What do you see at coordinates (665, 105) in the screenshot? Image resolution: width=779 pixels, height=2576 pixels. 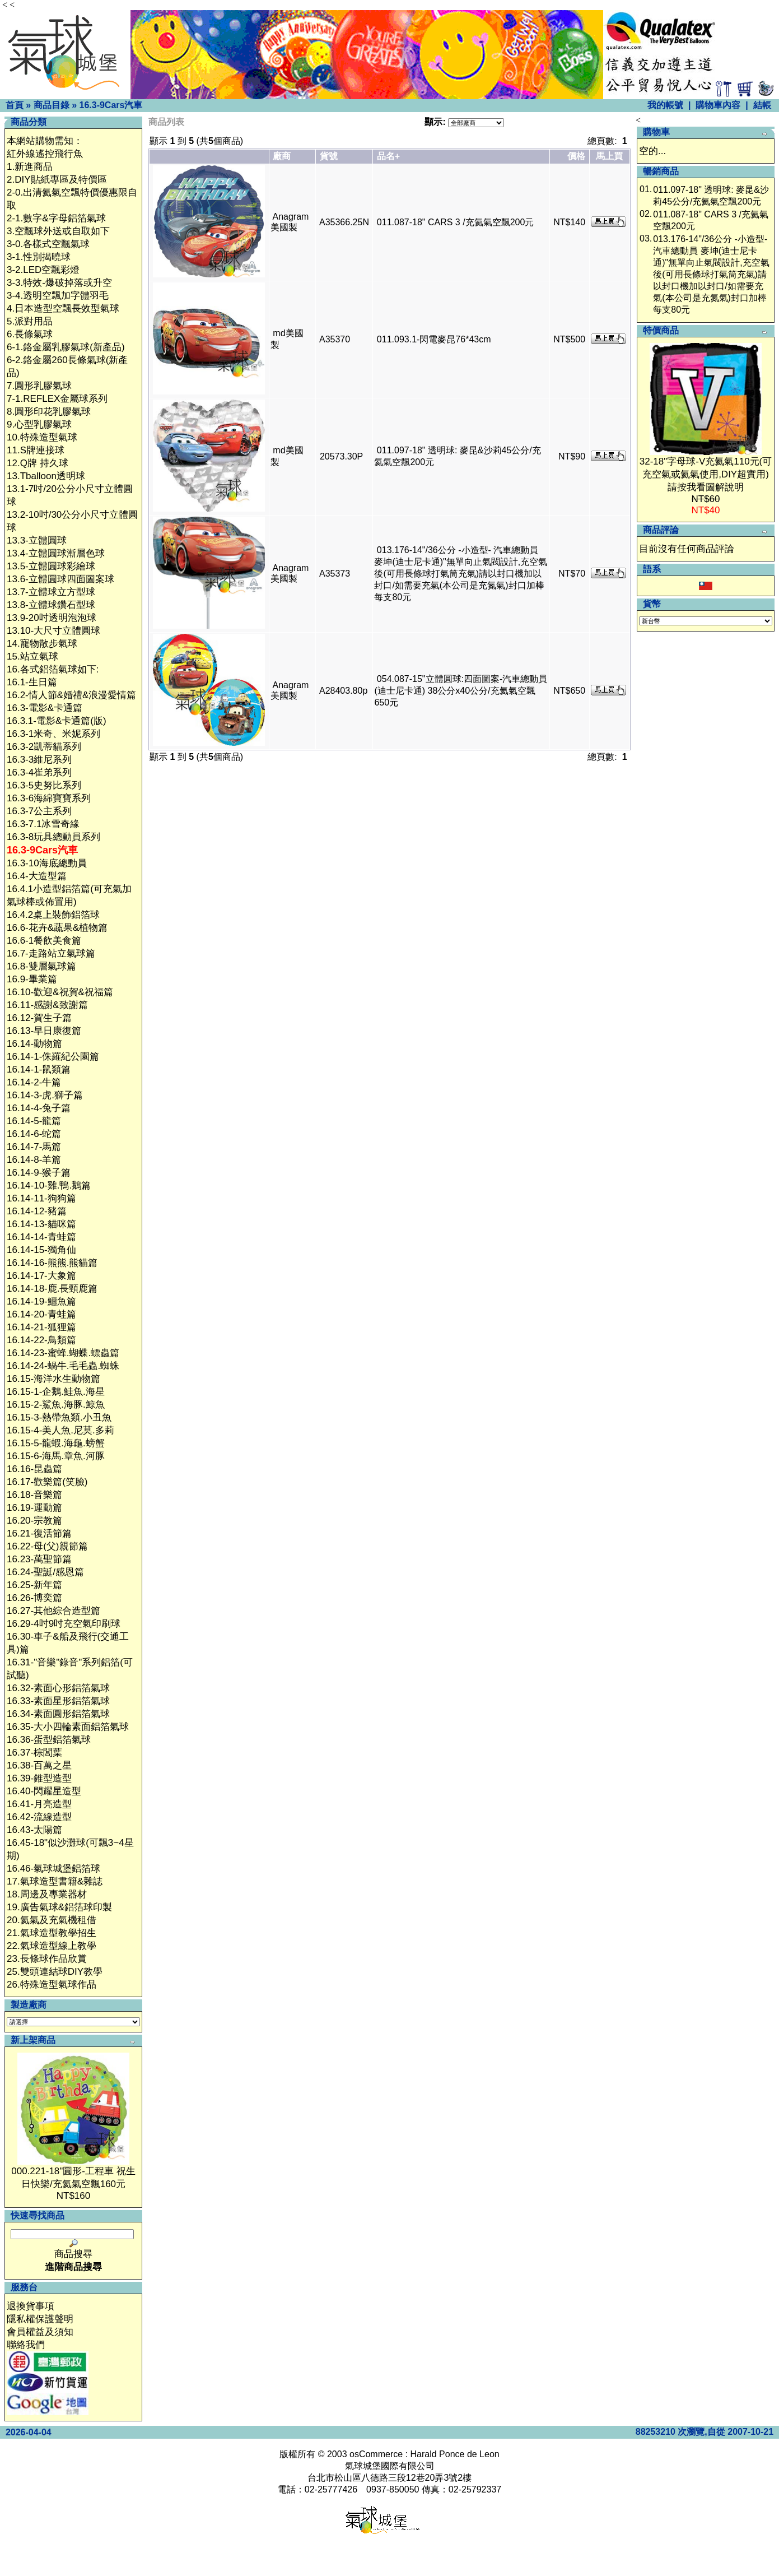 I see `我的帳號` at bounding box center [665, 105].